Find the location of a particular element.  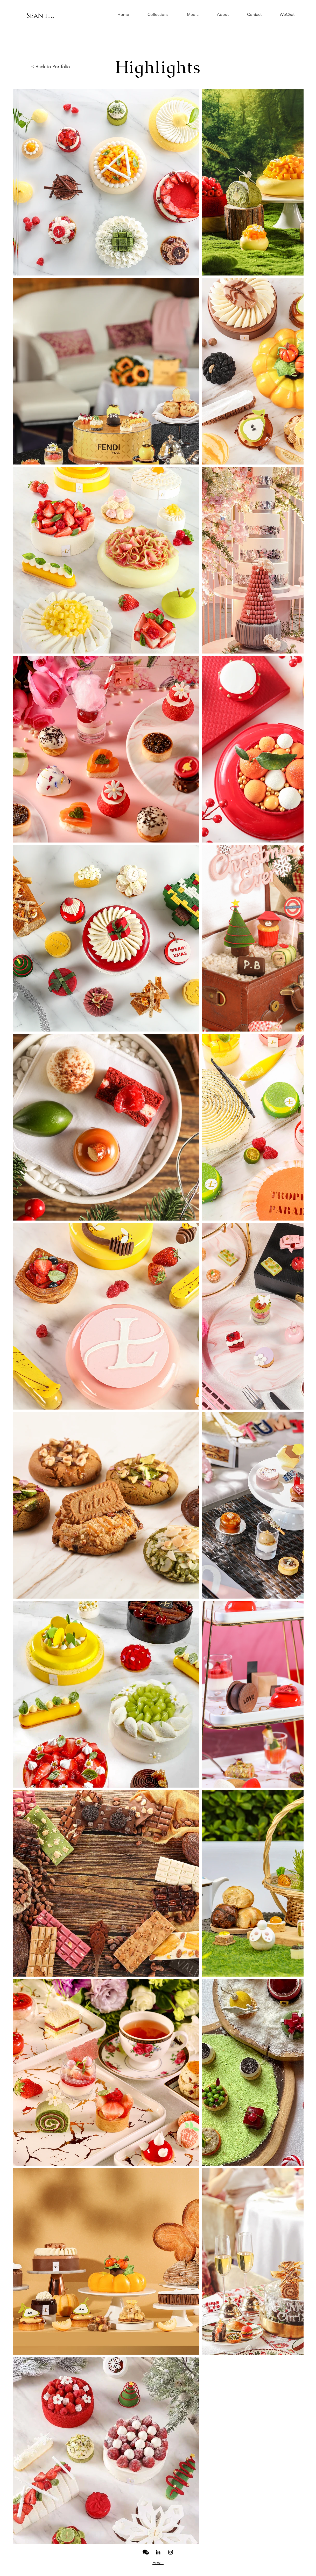

[LinkedIn] is located at coordinates (158, 2552).